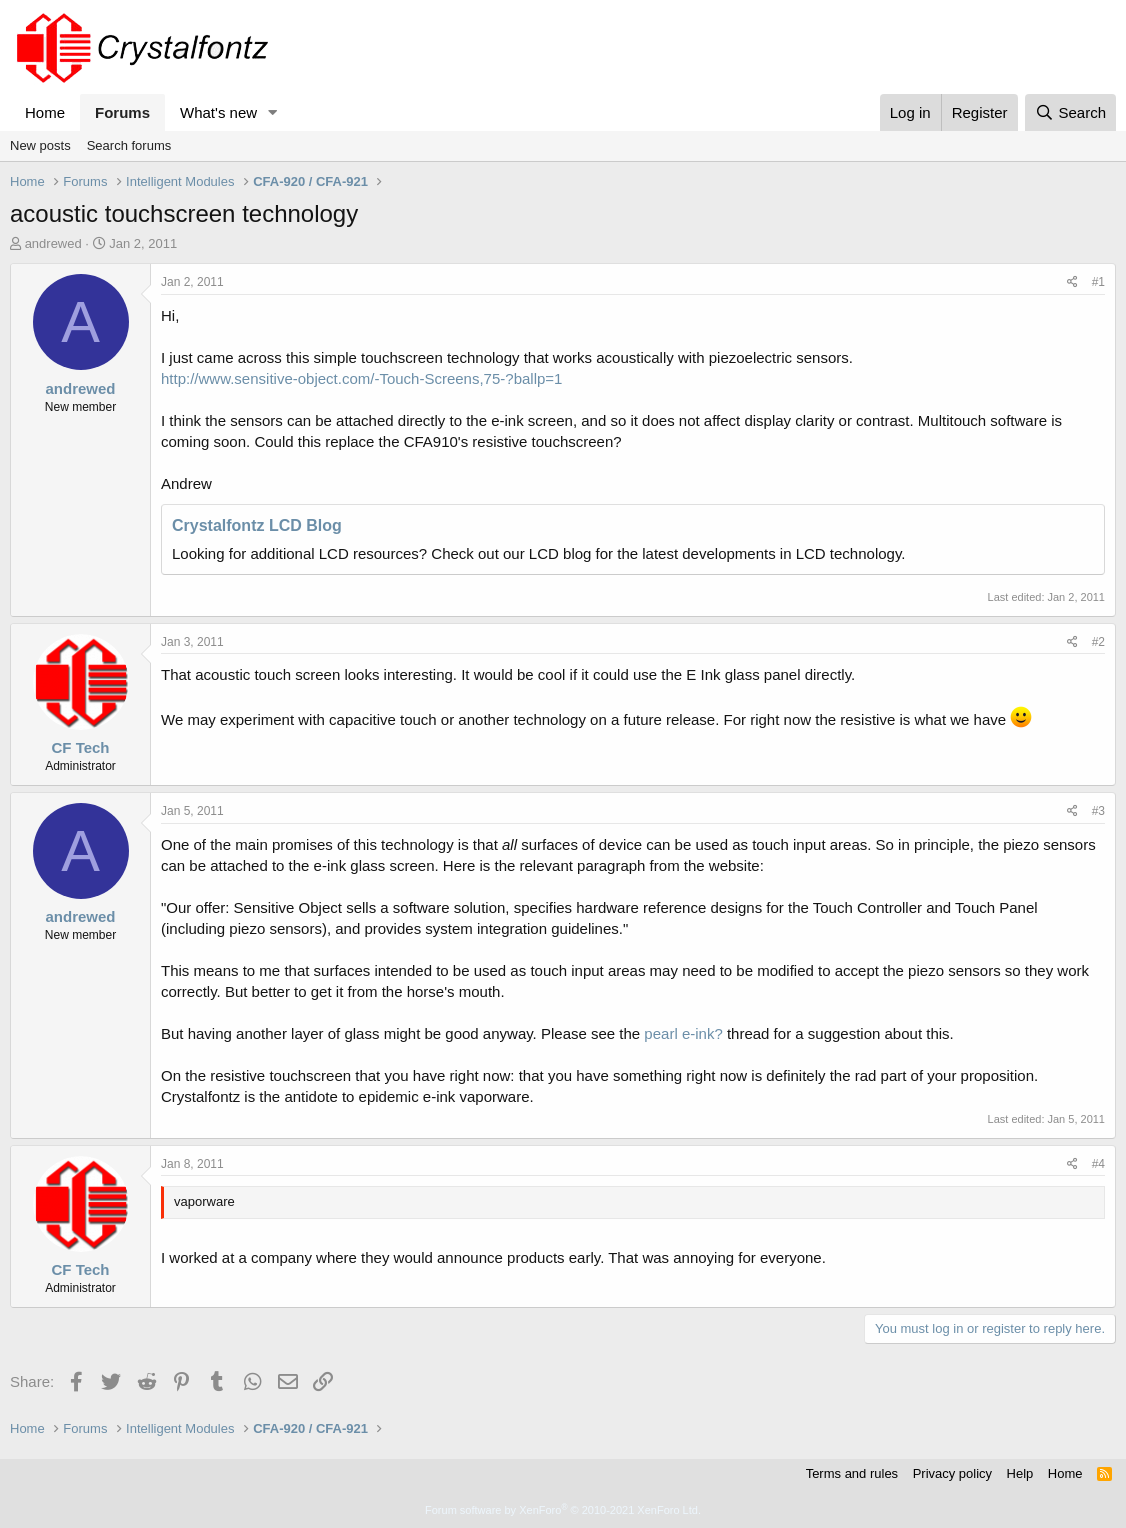 The image size is (1126, 1528). Describe the element at coordinates (1070, 112) in the screenshot. I see `[Search]` at that location.